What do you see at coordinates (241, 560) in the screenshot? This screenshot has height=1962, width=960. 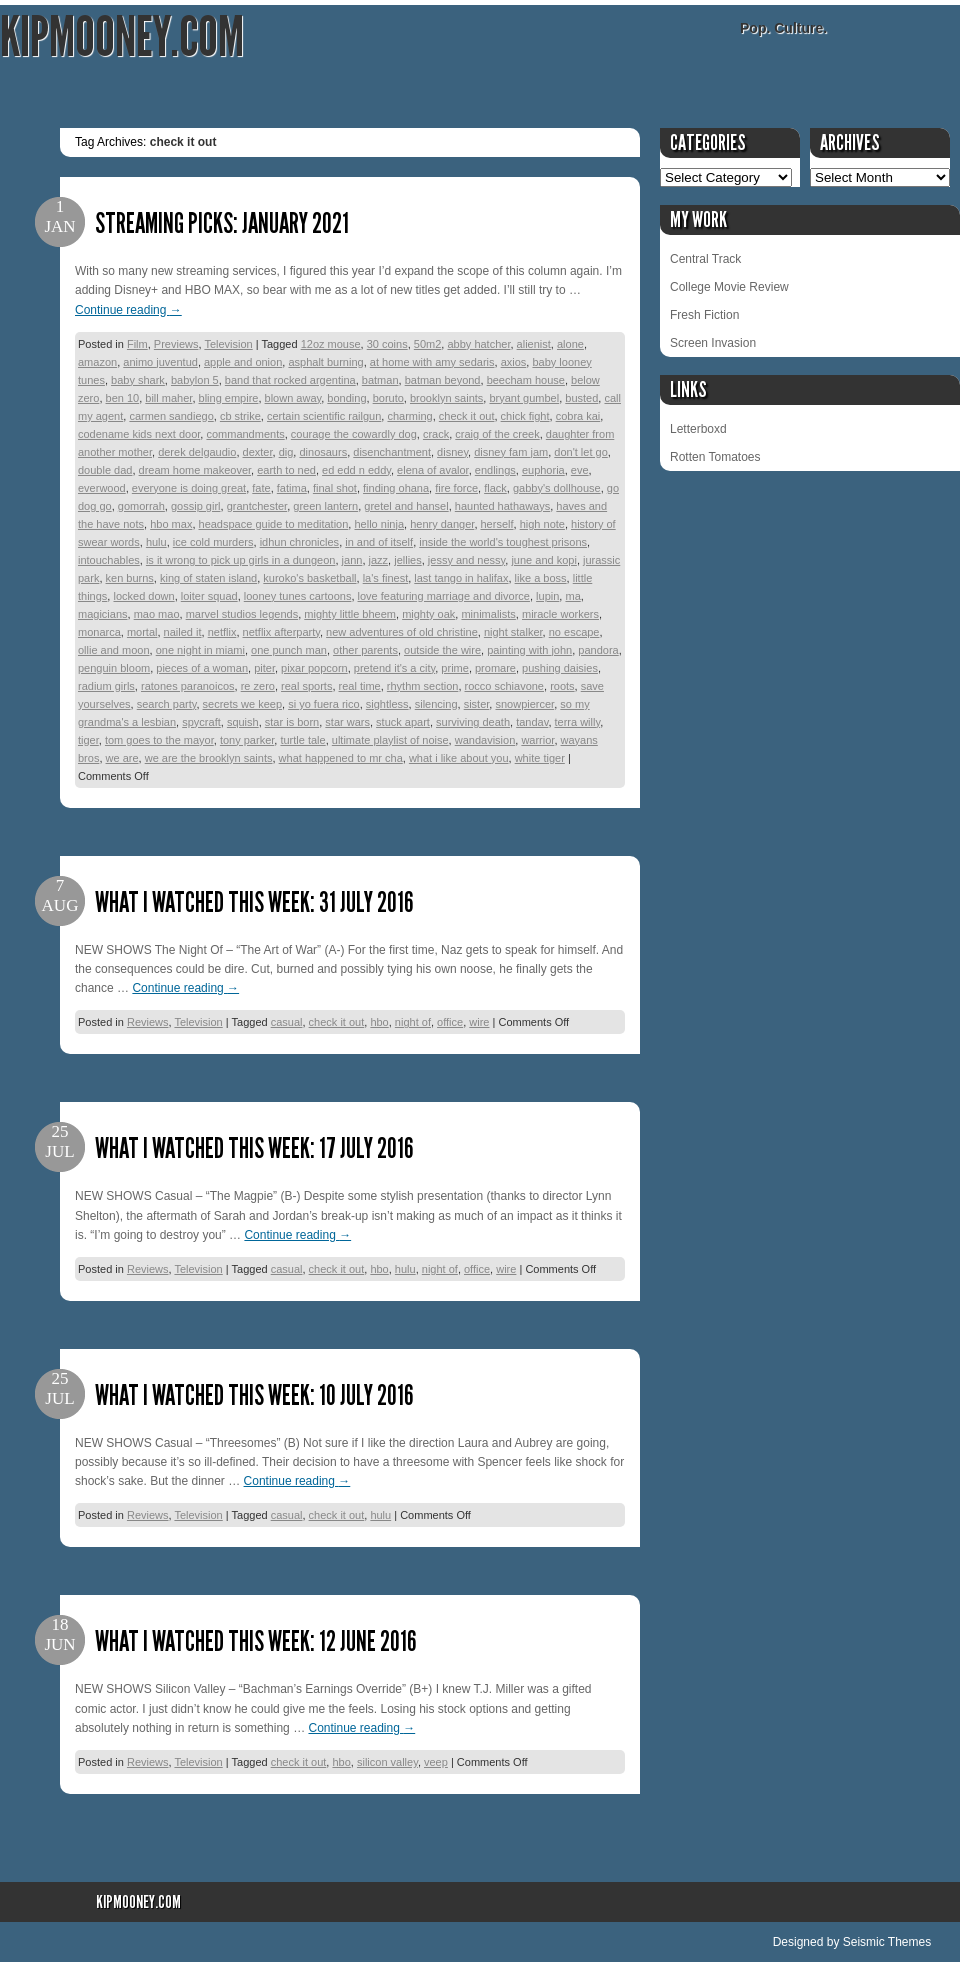 I see `is it wrong to pick up girls in a dungeon` at bounding box center [241, 560].